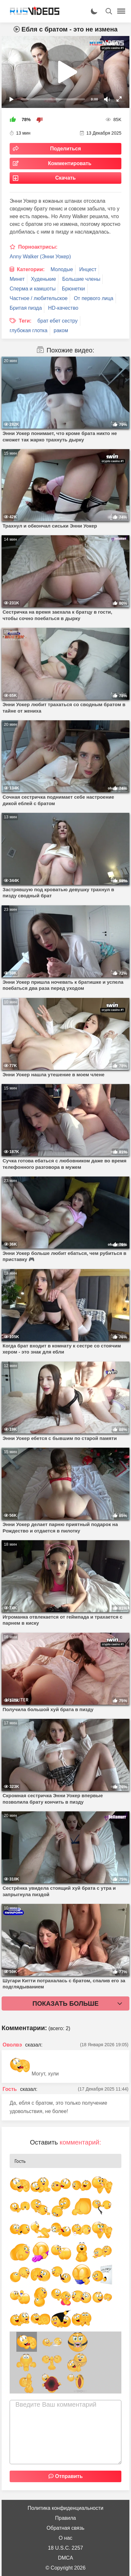  I want to click on HD-качество, so click(63, 308).